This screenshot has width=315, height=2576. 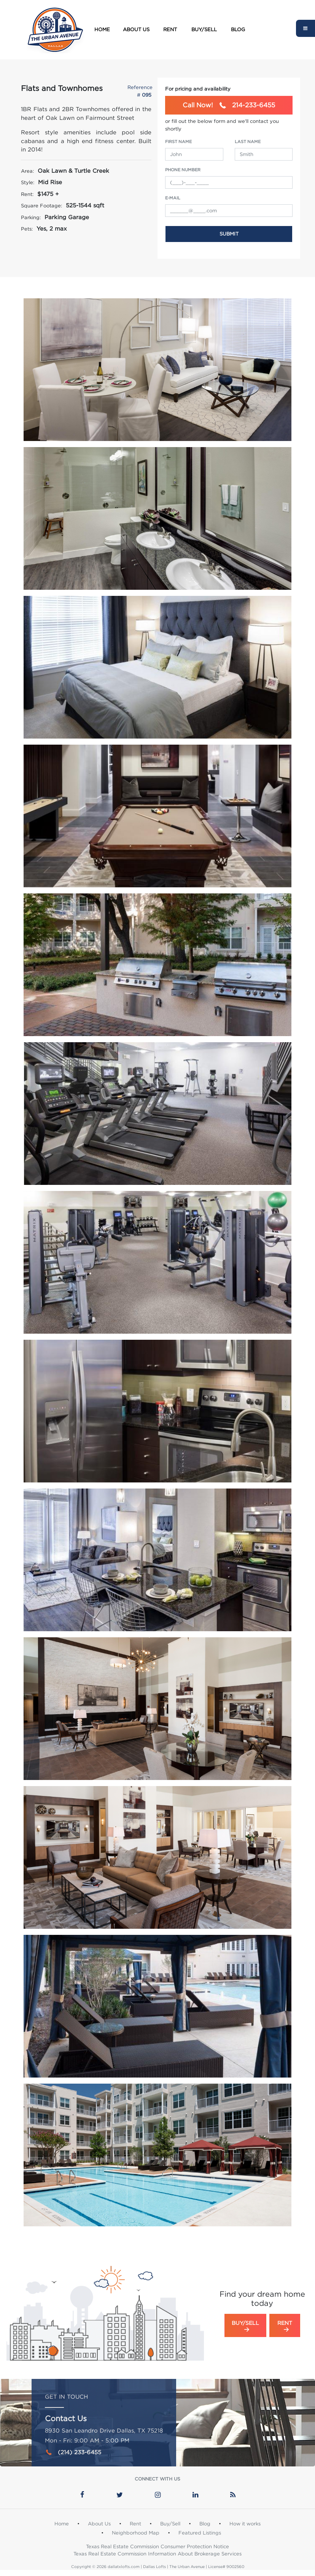 I want to click on Phone Number, so click(x=182, y=169).